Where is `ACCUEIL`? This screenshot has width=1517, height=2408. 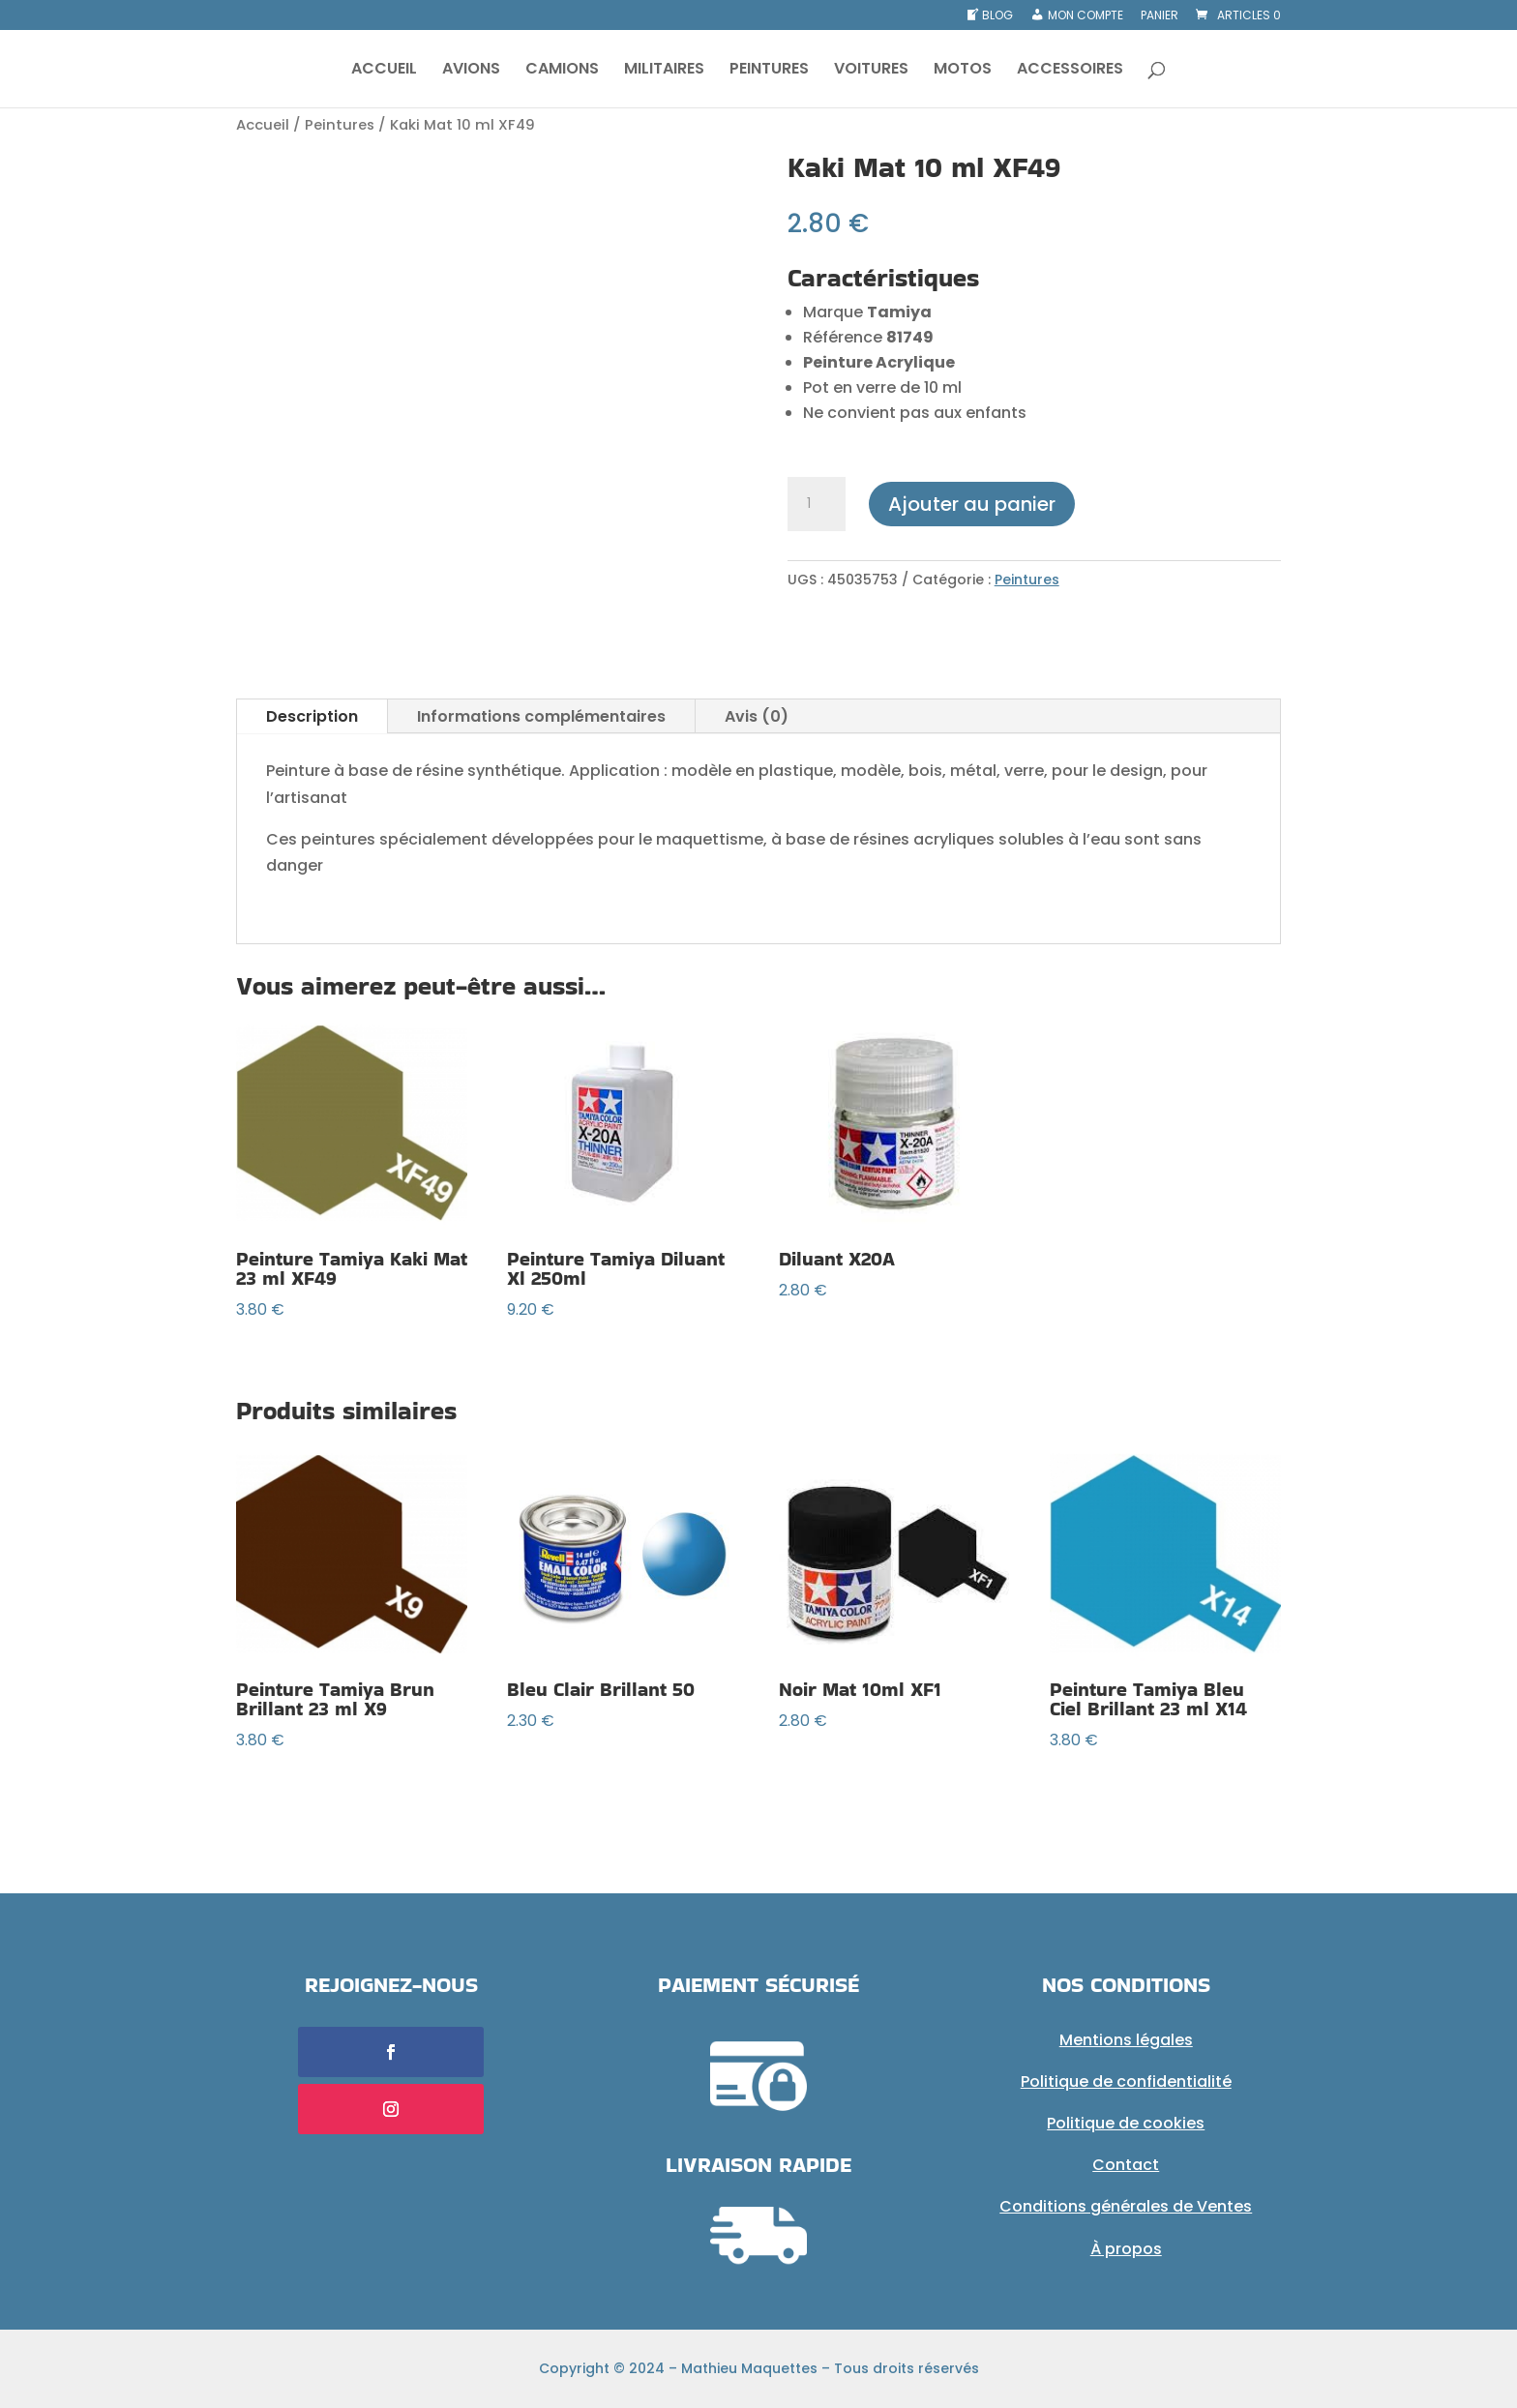 ACCUEIL is located at coordinates (384, 70).